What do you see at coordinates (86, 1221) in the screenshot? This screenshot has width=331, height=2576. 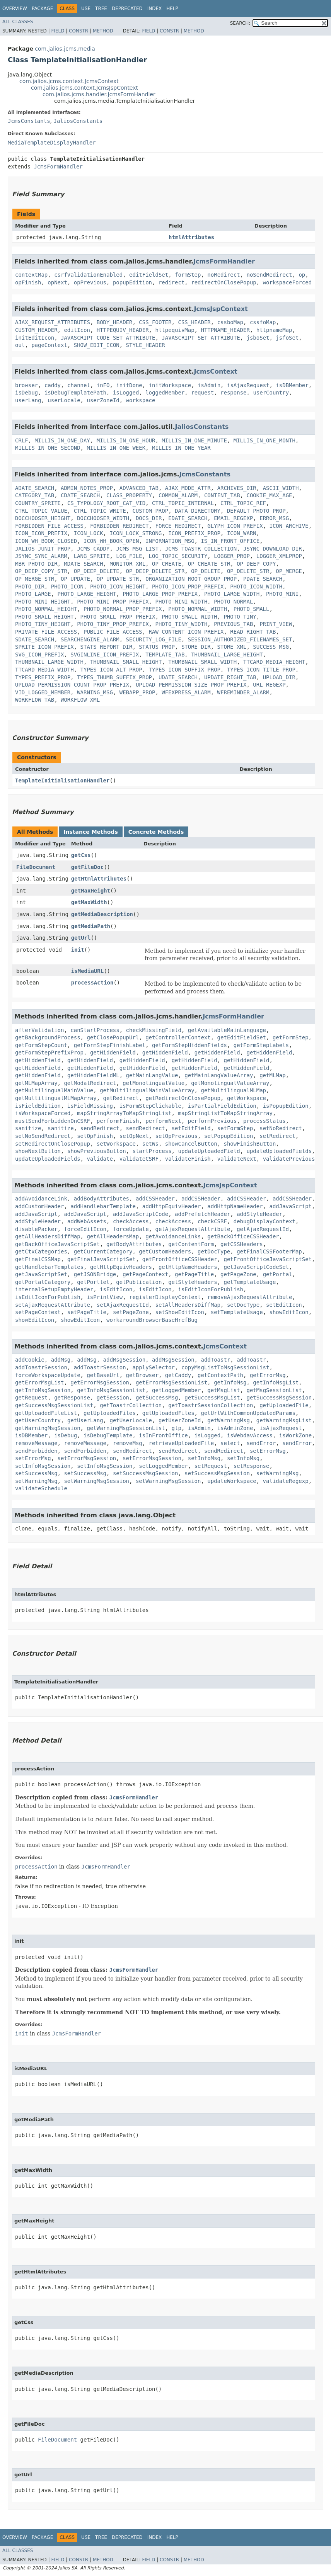 I see `addWebAssets` at bounding box center [86, 1221].